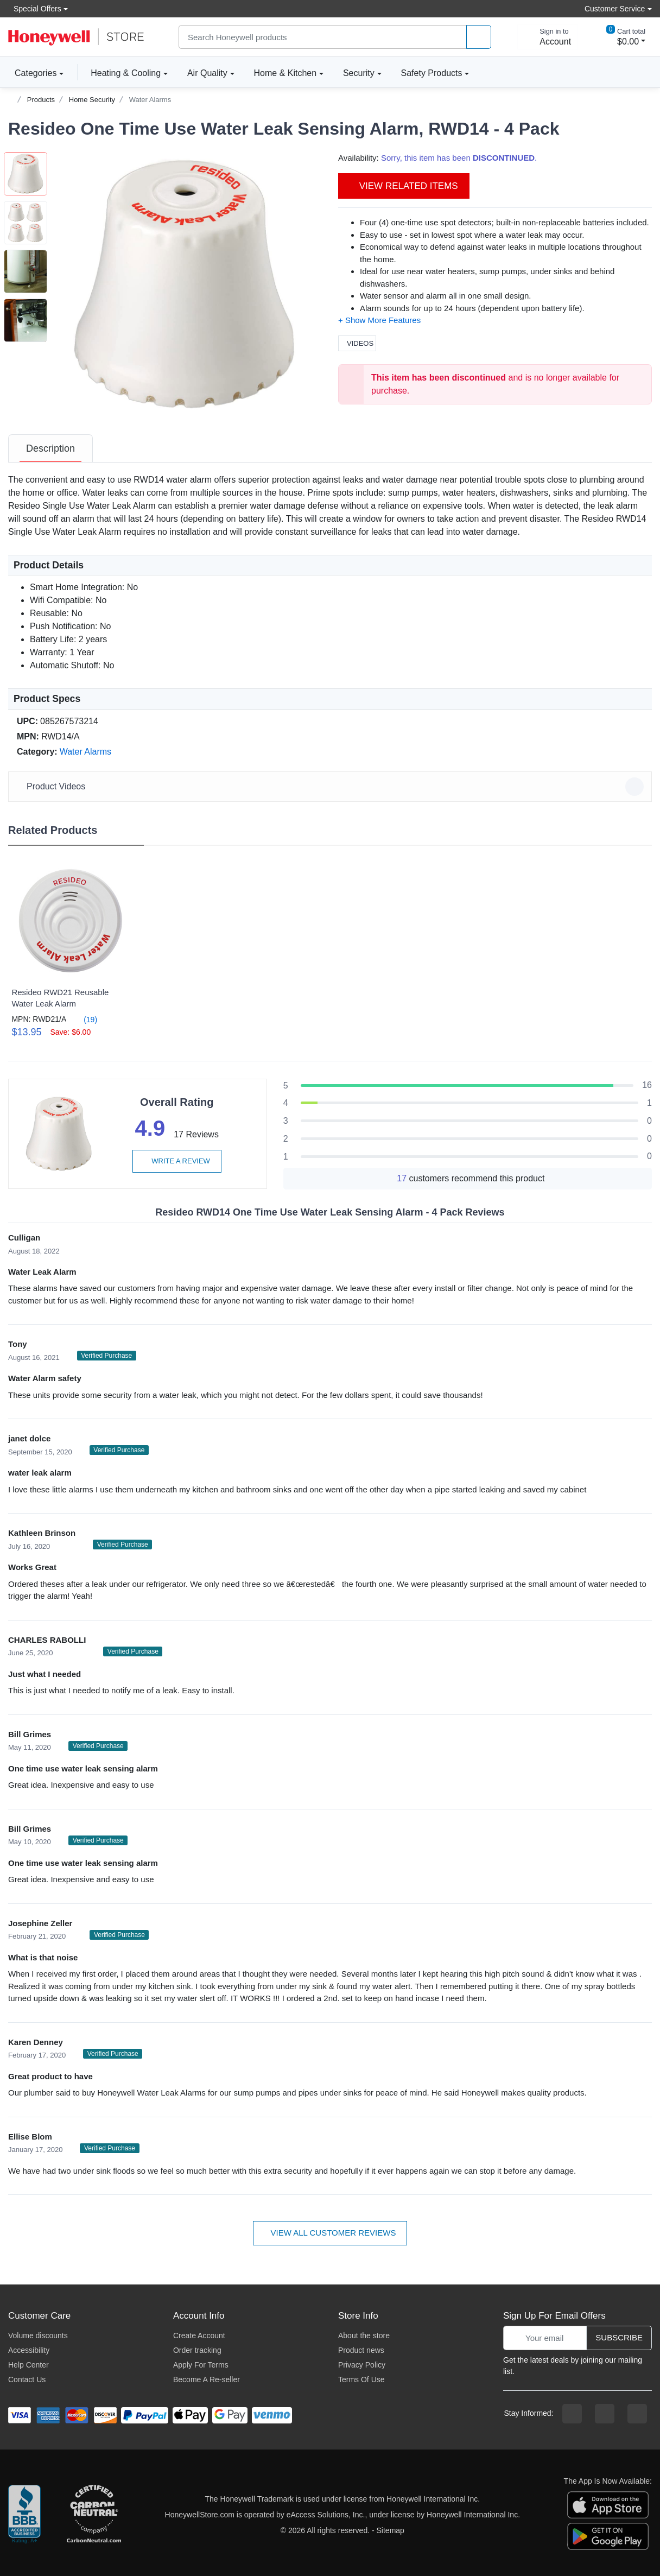  What do you see at coordinates (361, 2350) in the screenshot?
I see `Product news` at bounding box center [361, 2350].